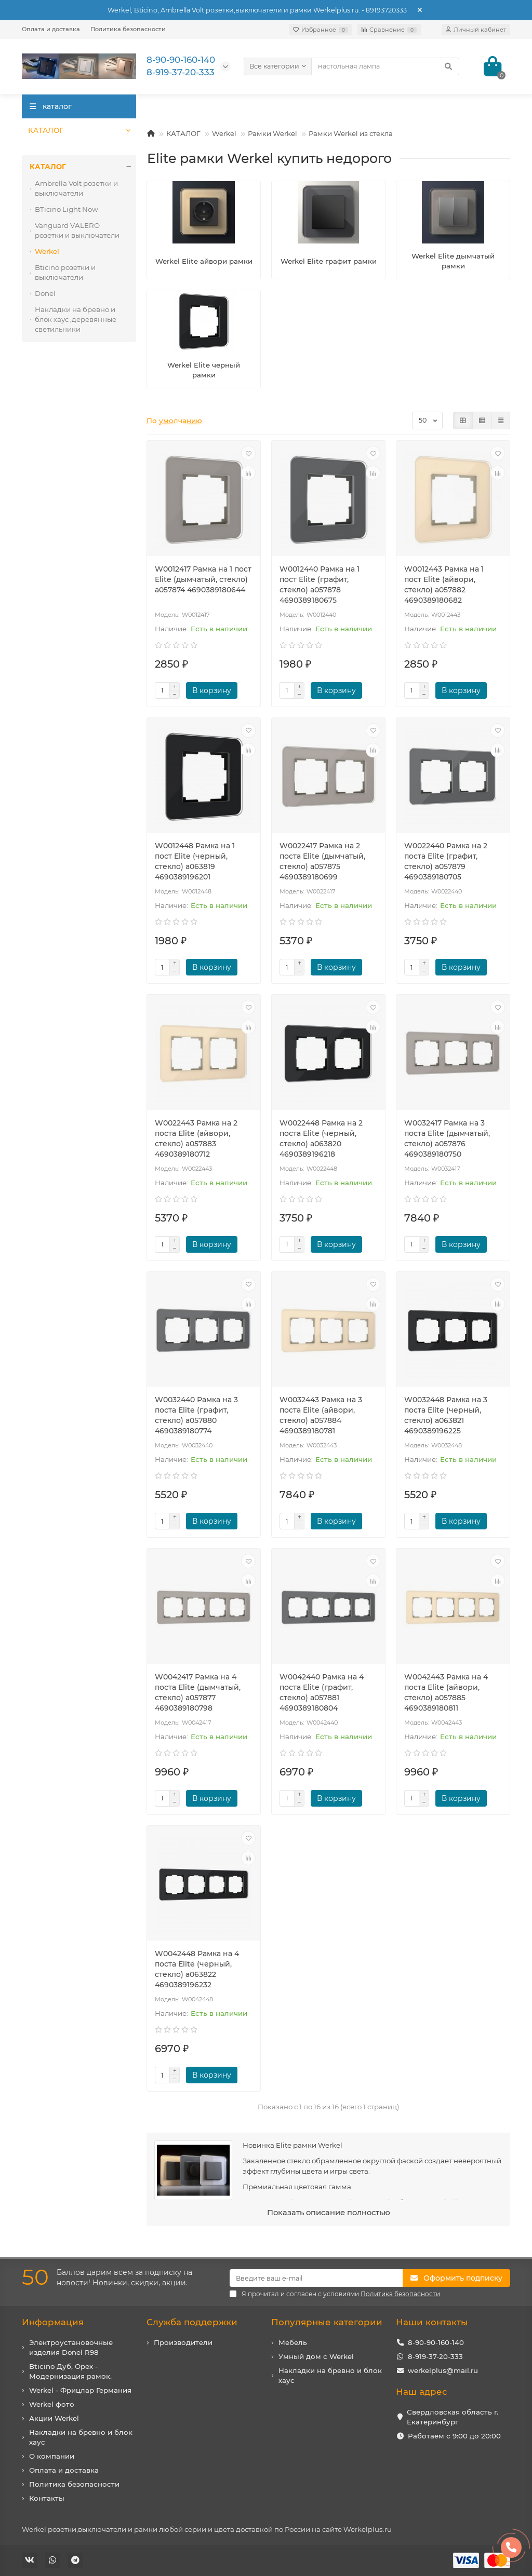 This screenshot has height=2576, width=532. What do you see at coordinates (316, 2278) in the screenshot?
I see `[Email]` at bounding box center [316, 2278].